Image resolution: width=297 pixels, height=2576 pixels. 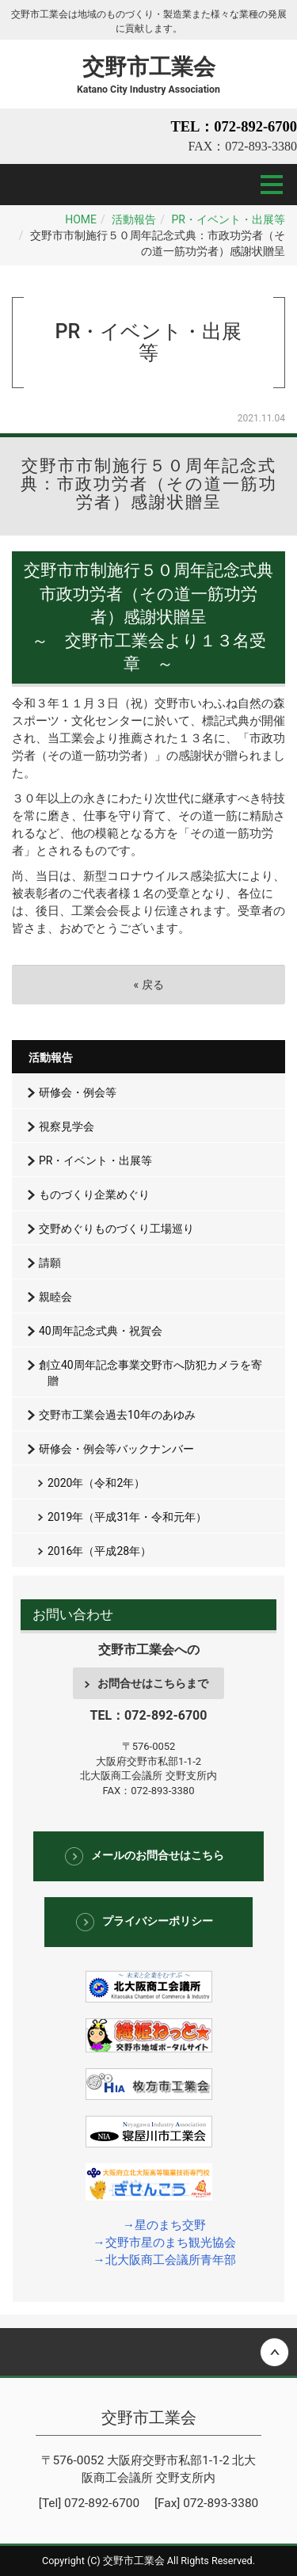 I want to click on 40周年記念式典・祝賀会, so click(x=100, y=1330).